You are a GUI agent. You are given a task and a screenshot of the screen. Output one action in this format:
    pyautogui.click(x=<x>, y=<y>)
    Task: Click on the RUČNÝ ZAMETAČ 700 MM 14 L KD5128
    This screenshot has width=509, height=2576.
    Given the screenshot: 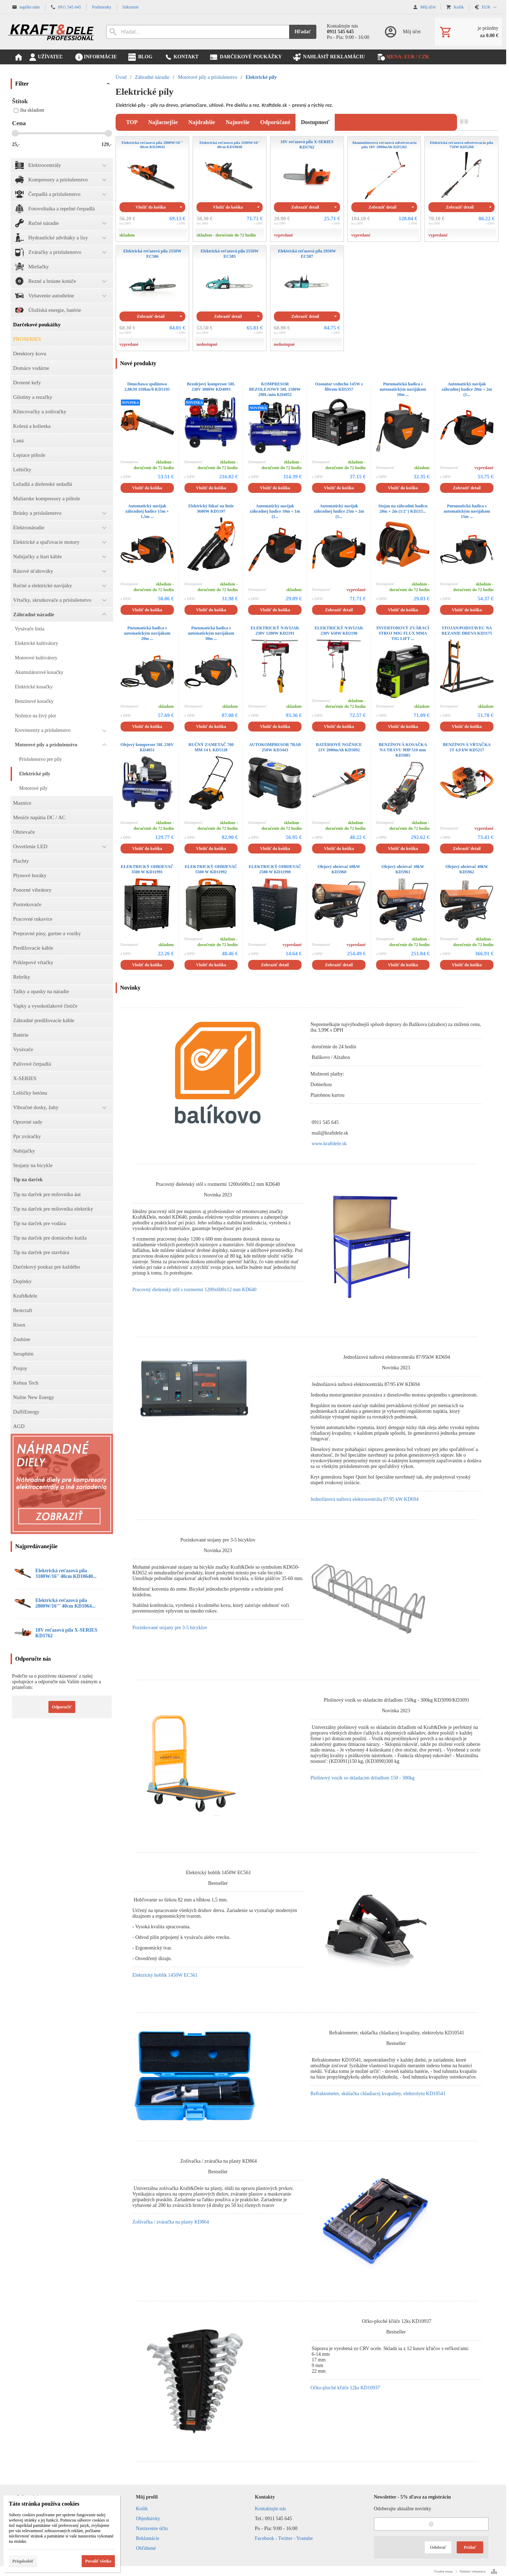 What is the action you would take?
    pyautogui.click(x=211, y=747)
    